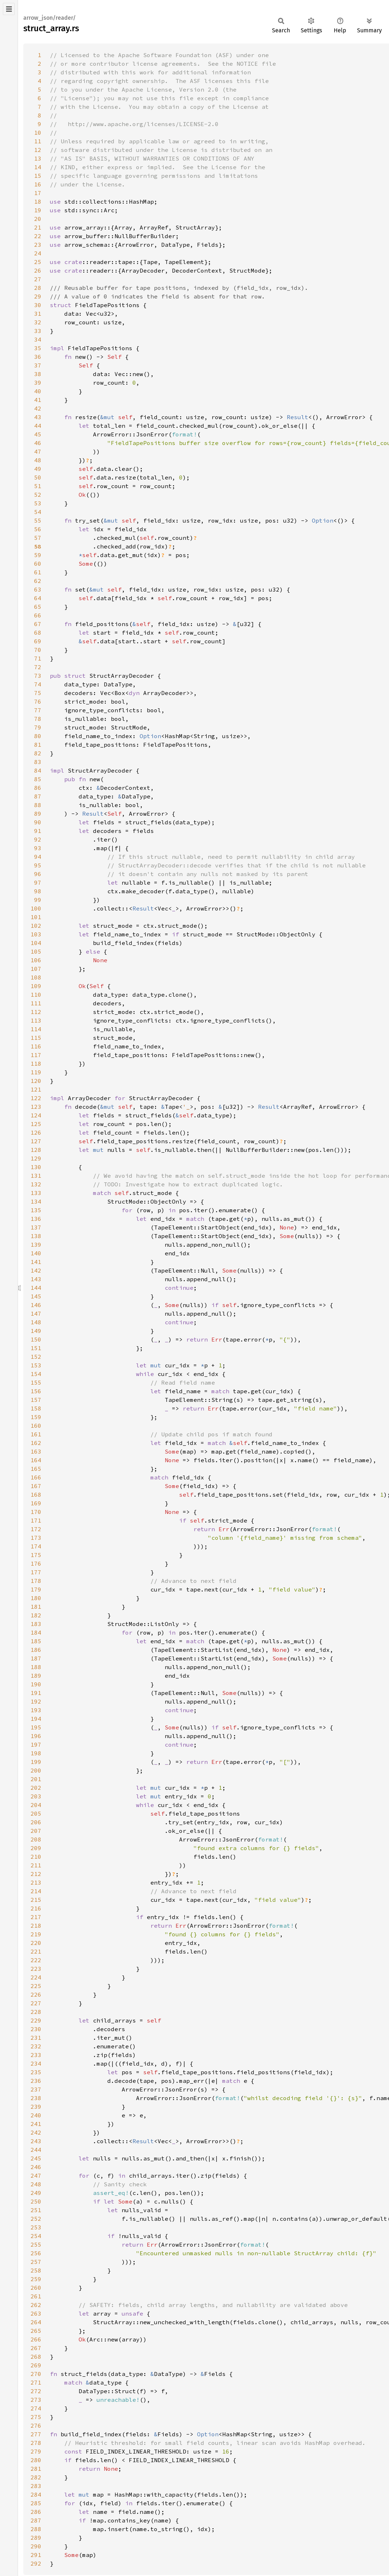 The height and width of the screenshot is (2576, 389). Describe the element at coordinates (36, 2313) in the screenshot. I see `263` at that location.